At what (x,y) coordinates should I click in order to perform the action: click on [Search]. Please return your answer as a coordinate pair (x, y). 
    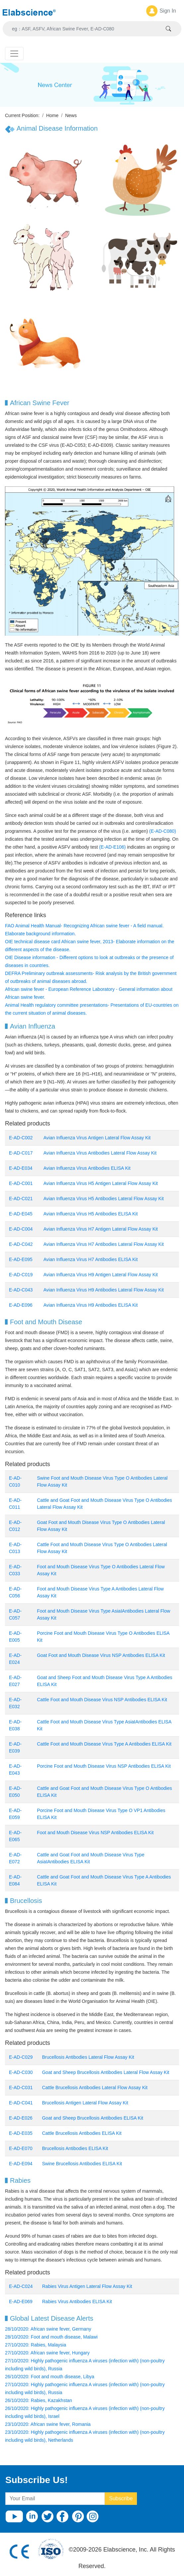
    Looking at the image, I should click on (84, 28).